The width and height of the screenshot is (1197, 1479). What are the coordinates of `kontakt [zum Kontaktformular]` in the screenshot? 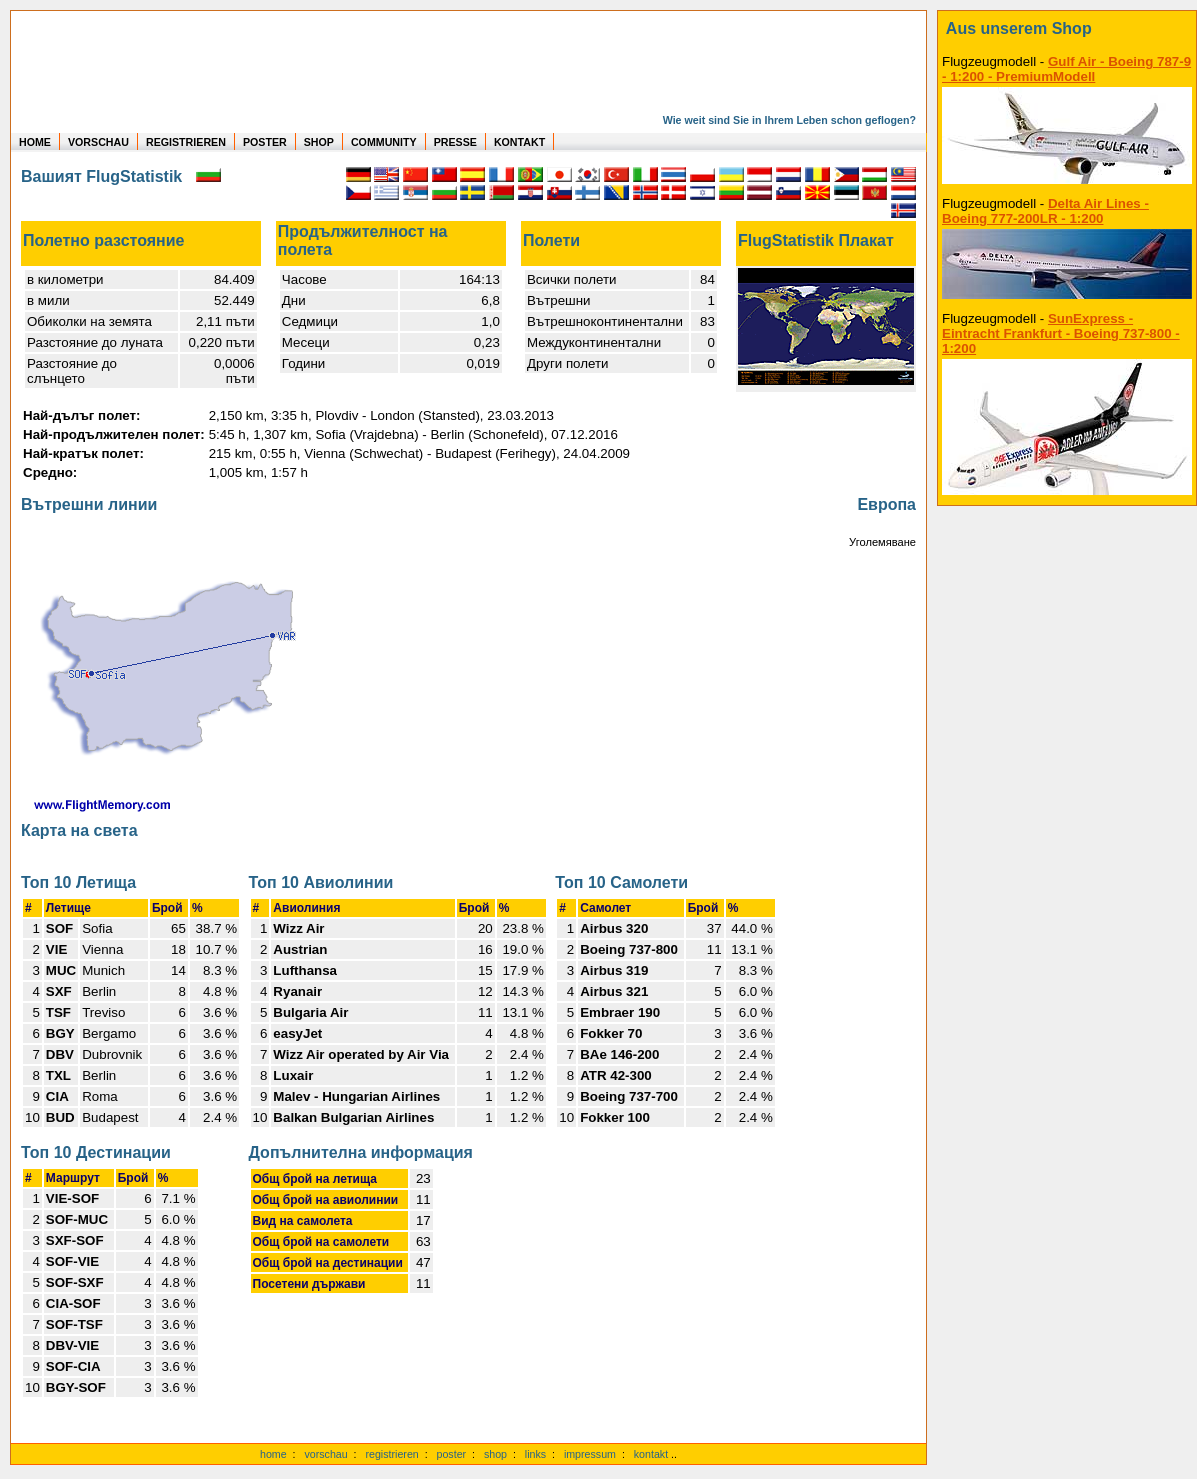 It's located at (651, 1454).